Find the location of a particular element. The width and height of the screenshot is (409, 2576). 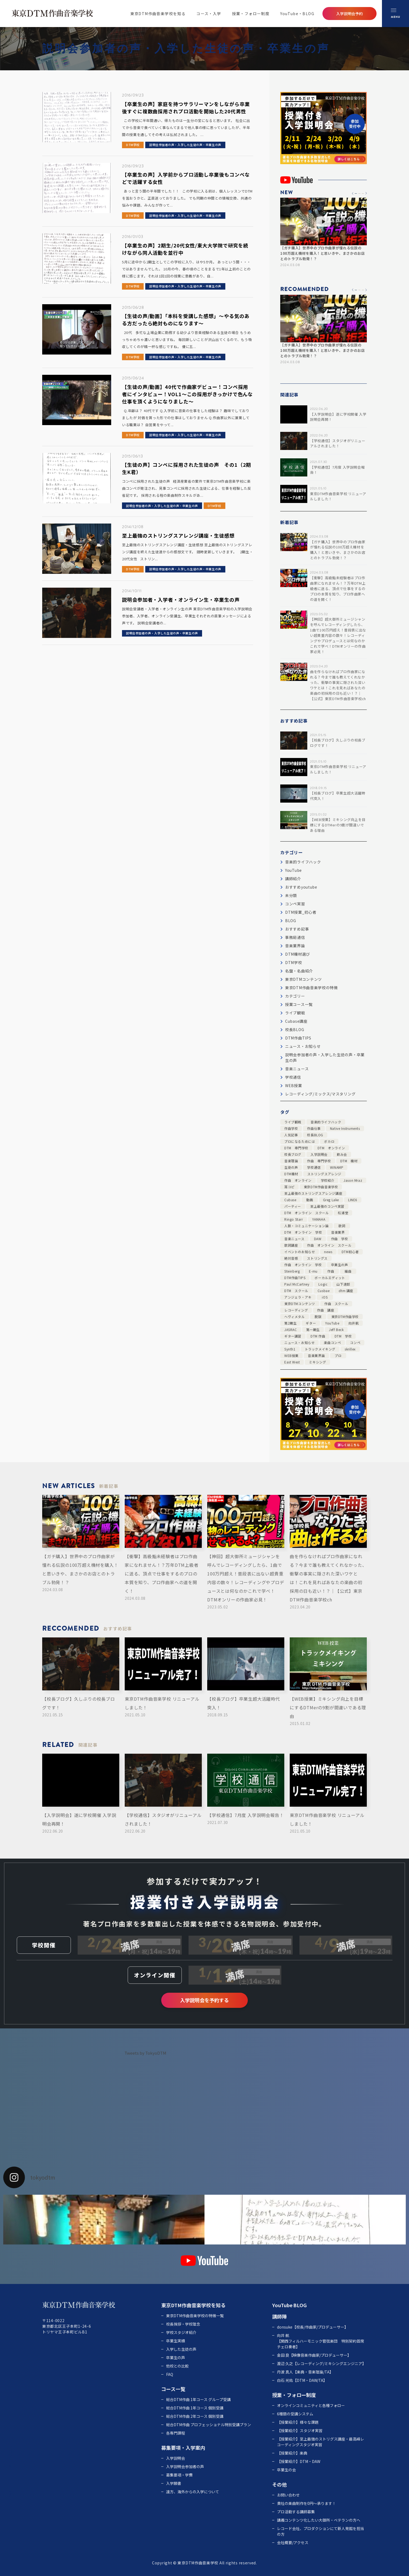

至上最強のコンペ実習 is located at coordinates (327, 1206).